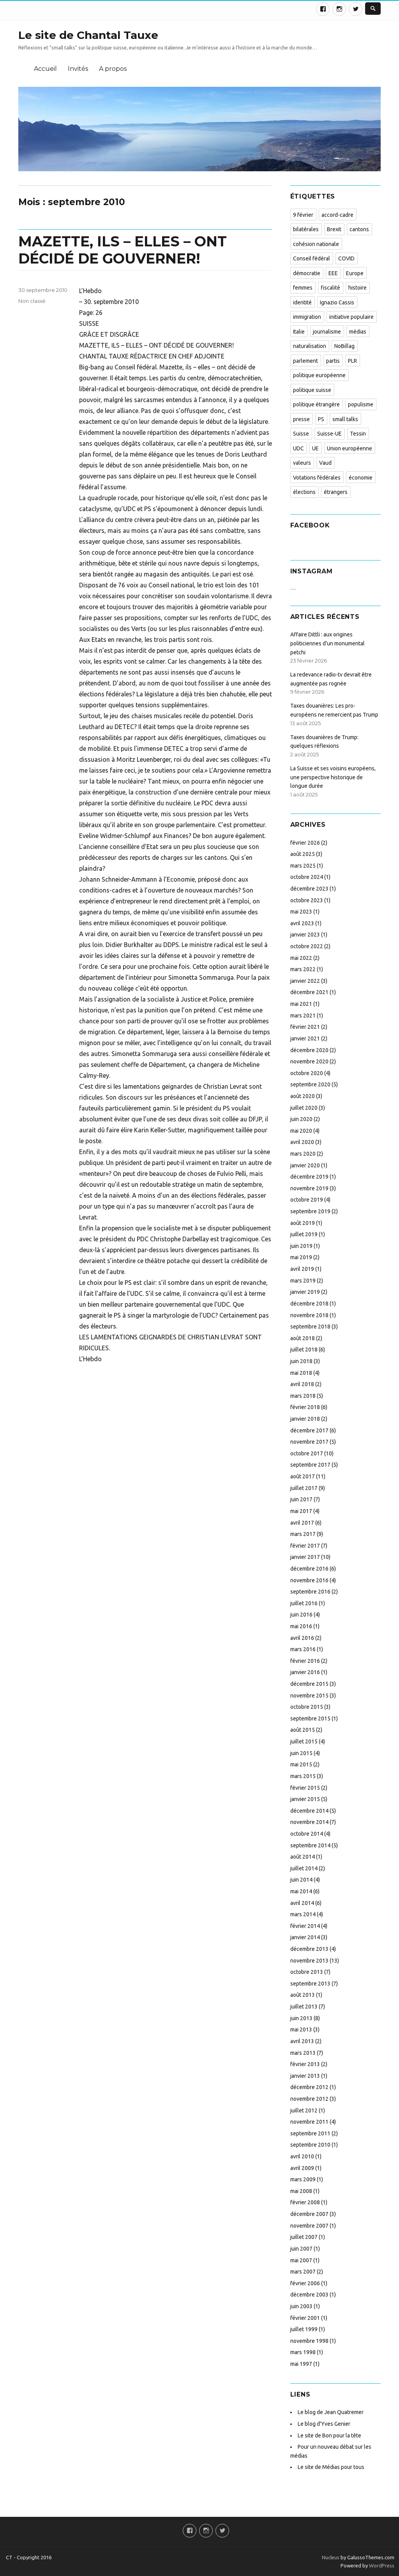  What do you see at coordinates (305, 1038) in the screenshot?
I see `janvier 2021` at bounding box center [305, 1038].